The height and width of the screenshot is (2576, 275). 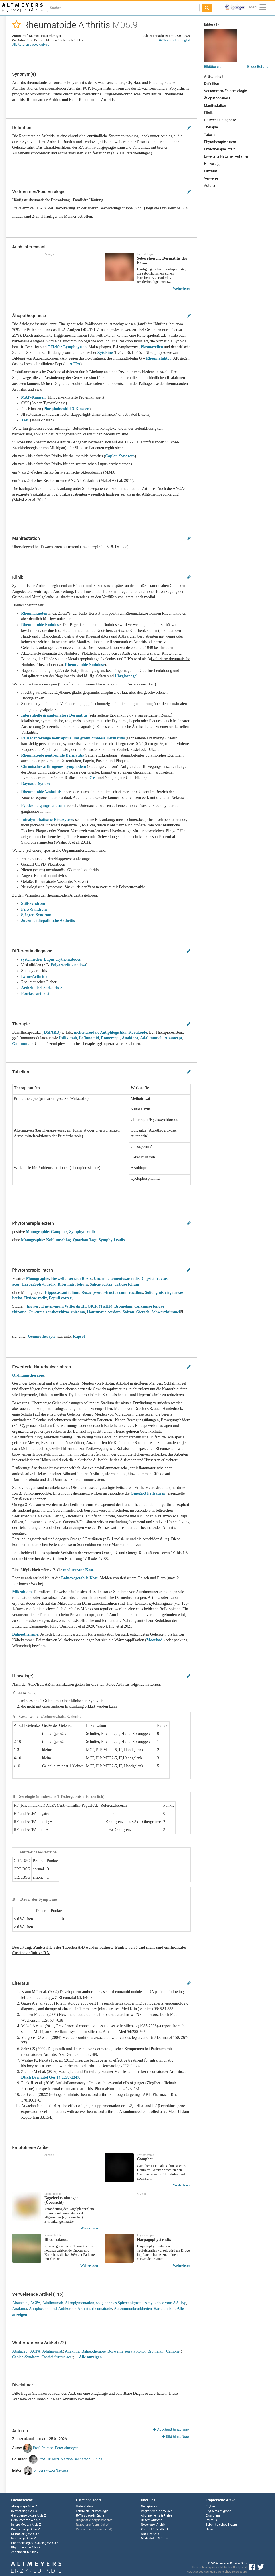 I want to click on Gastroenterologie, so click(x=23, y=2515).